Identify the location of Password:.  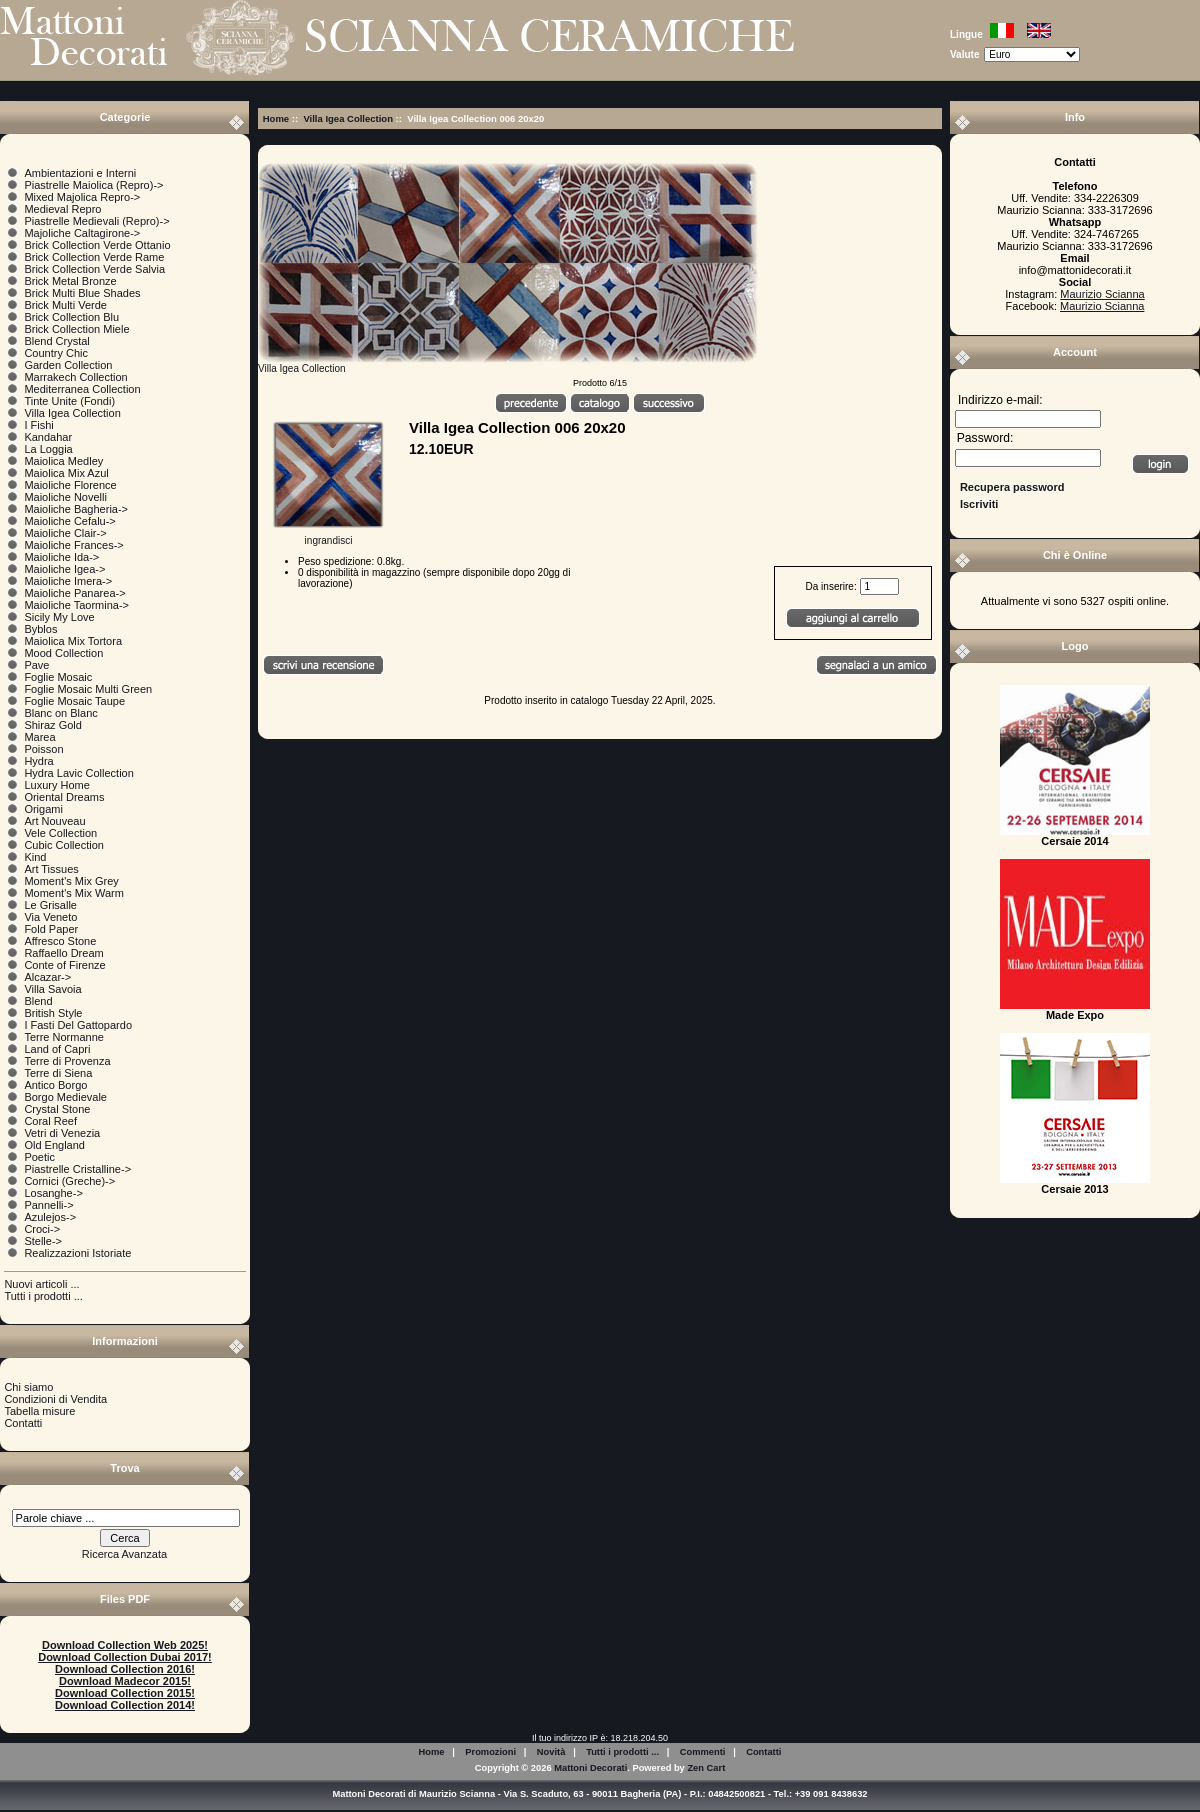
(985, 439).